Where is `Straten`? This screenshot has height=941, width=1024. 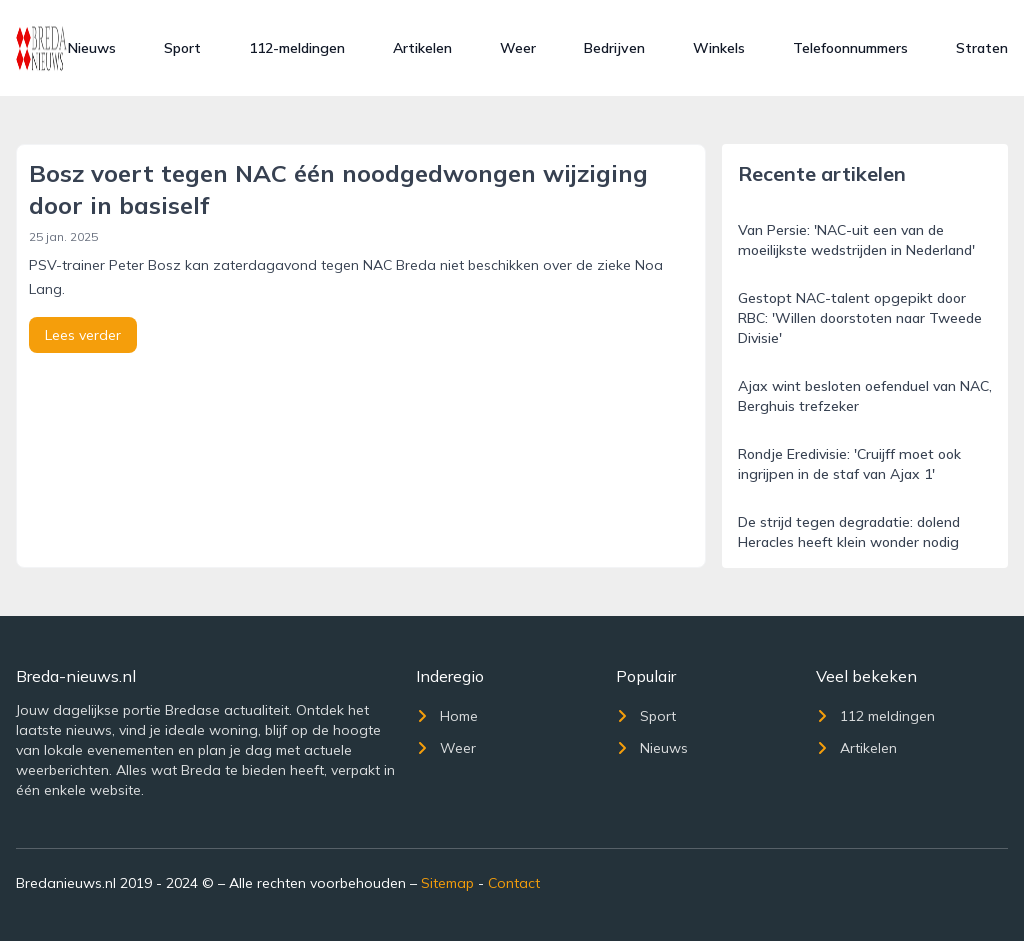 Straten is located at coordinates (982, 48).